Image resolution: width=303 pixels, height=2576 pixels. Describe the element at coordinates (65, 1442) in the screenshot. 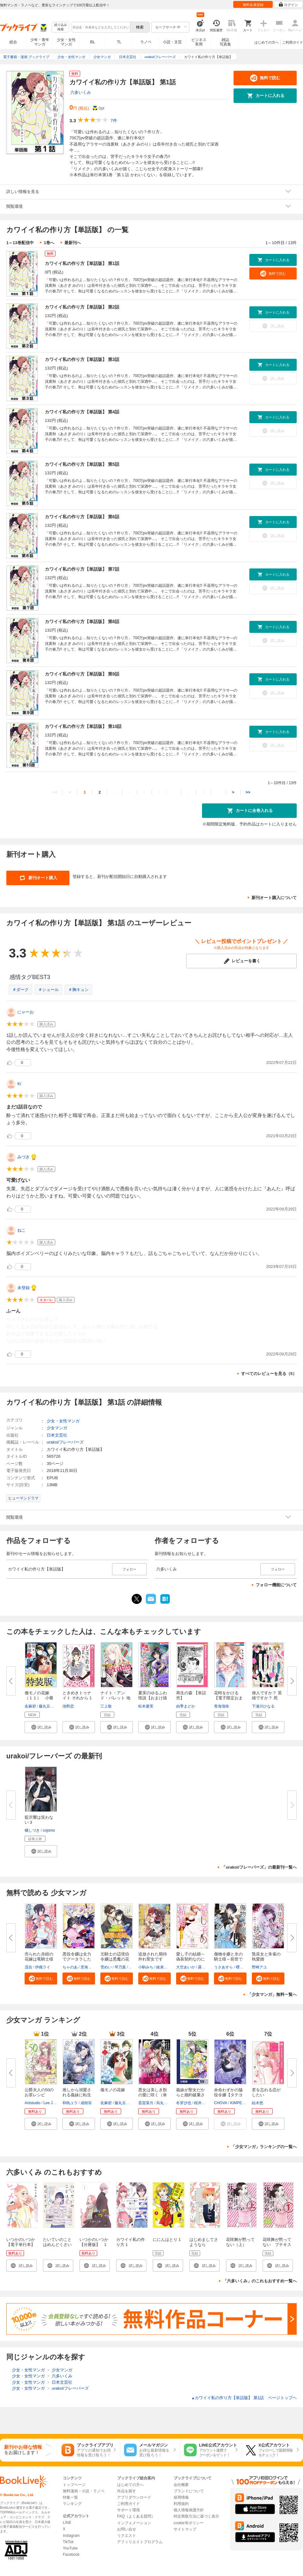

I see `urakoi/フレーバーズ` at that location.